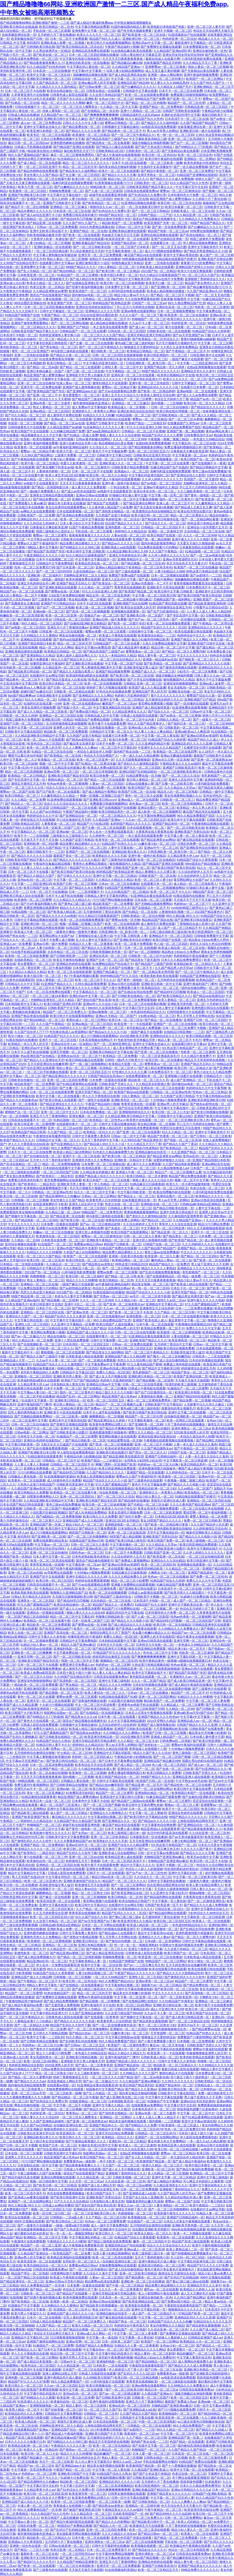 The width and height of the screenshot is (234, 2576). What do you see at coordinates (134, 1360) in the screenshot?
I see `色悠久久久久综合网小说` at bounding box center [134, 1360].